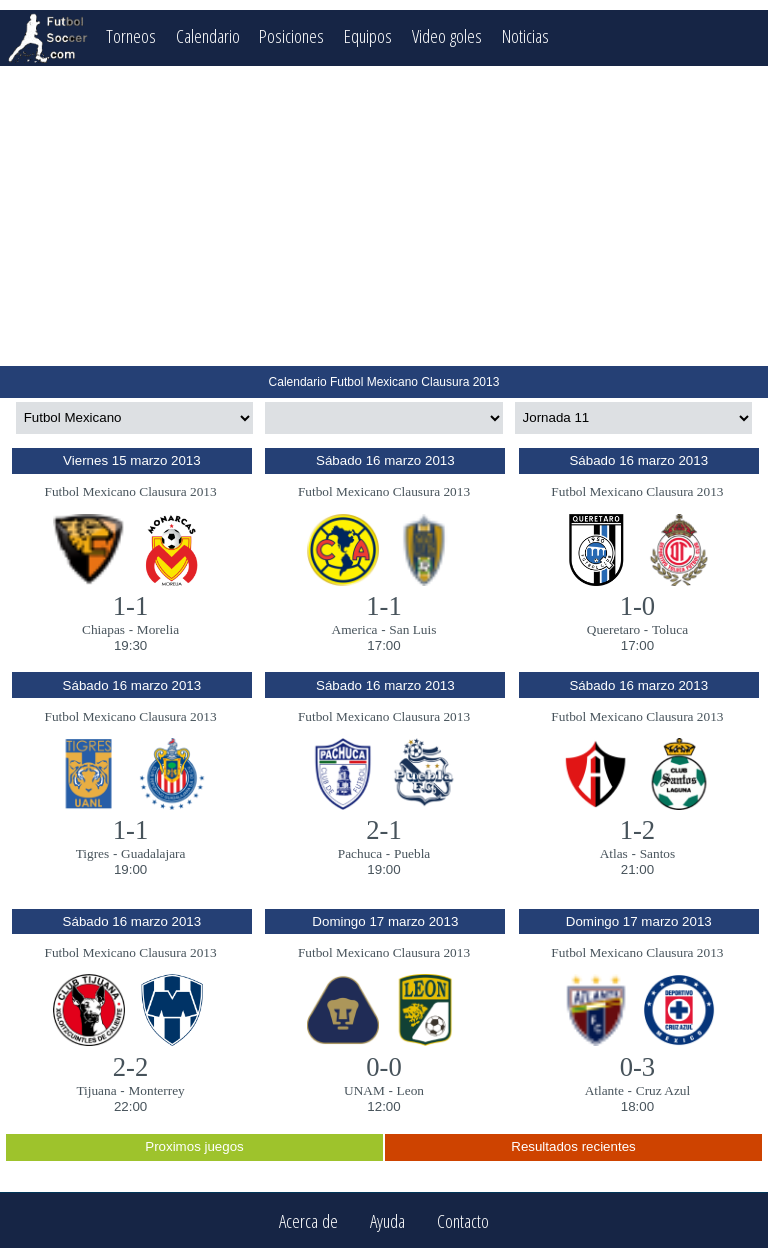  Describe the element at coordinates (131, 606) in the screenshot. I see `1-1` at that location.